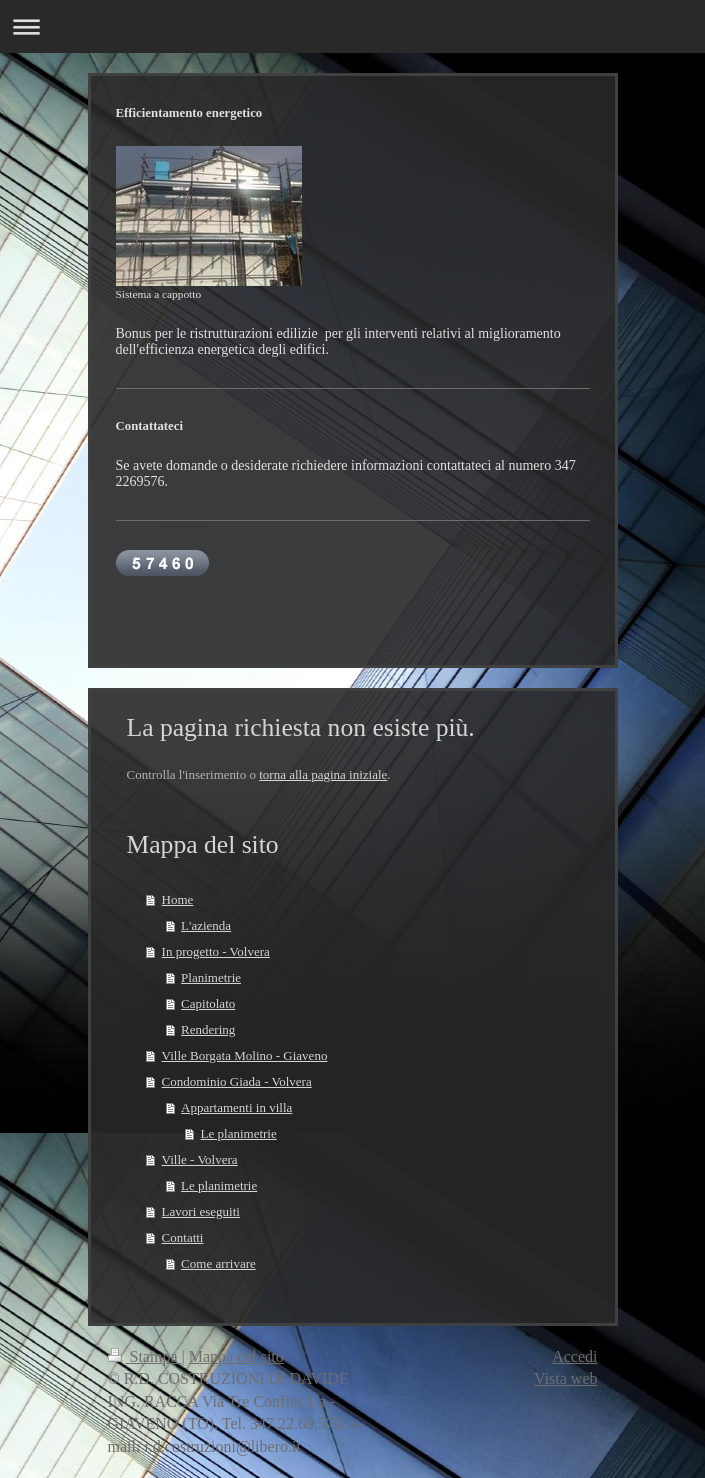 The height and width of the screenshot is (1478, 705). Describe the element at coordinates (208, 1003) in the screenshot. I see `Capitolato` at that location.